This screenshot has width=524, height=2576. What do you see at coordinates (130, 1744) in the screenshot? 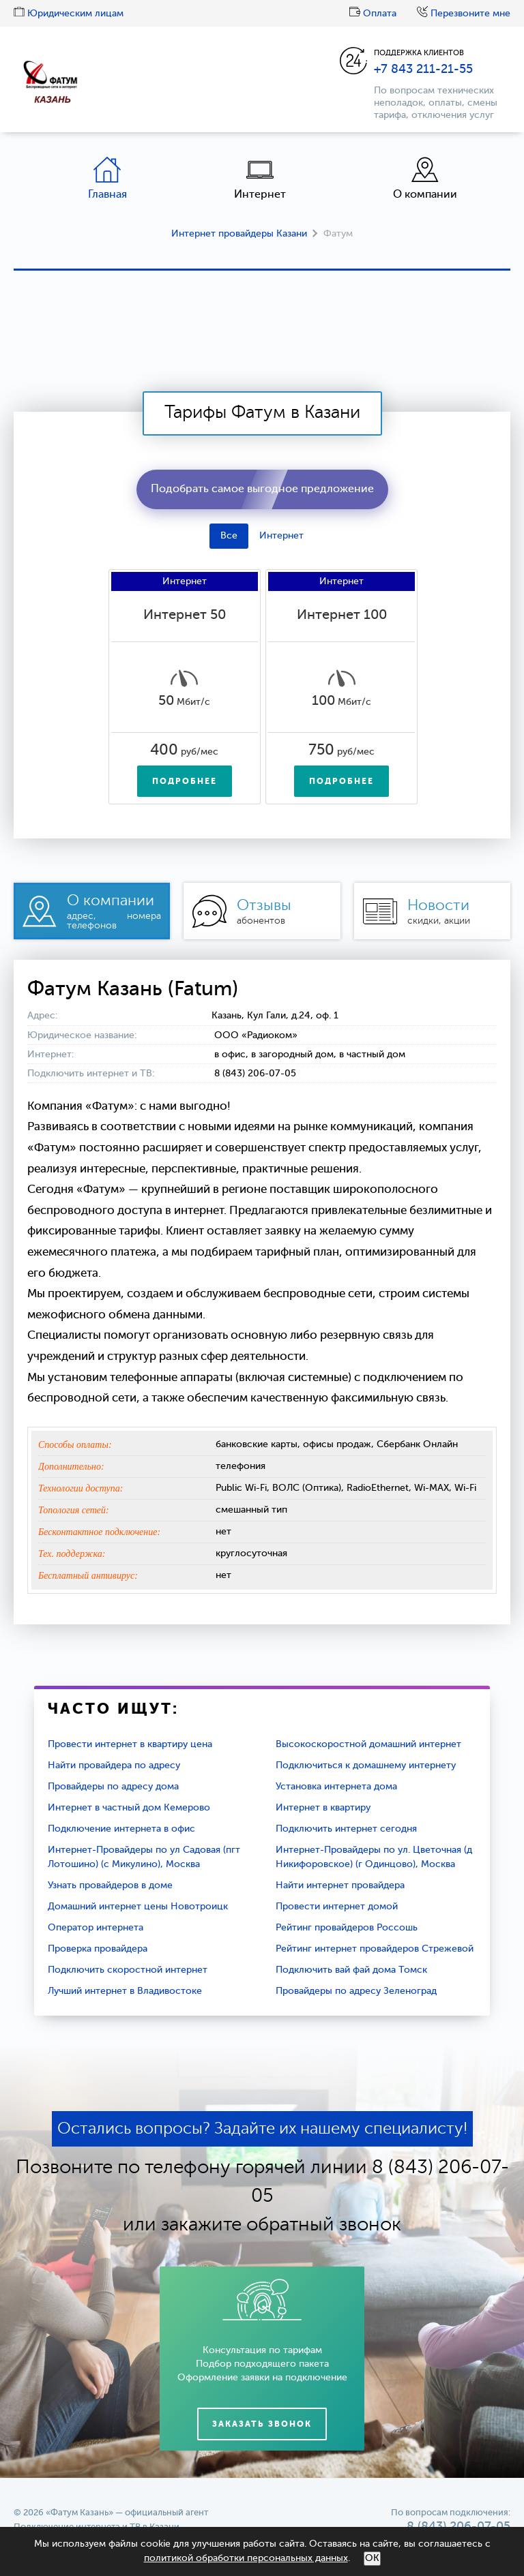
I see `Провести интернет в квартиру цена` at bounding box center [130, 1744].